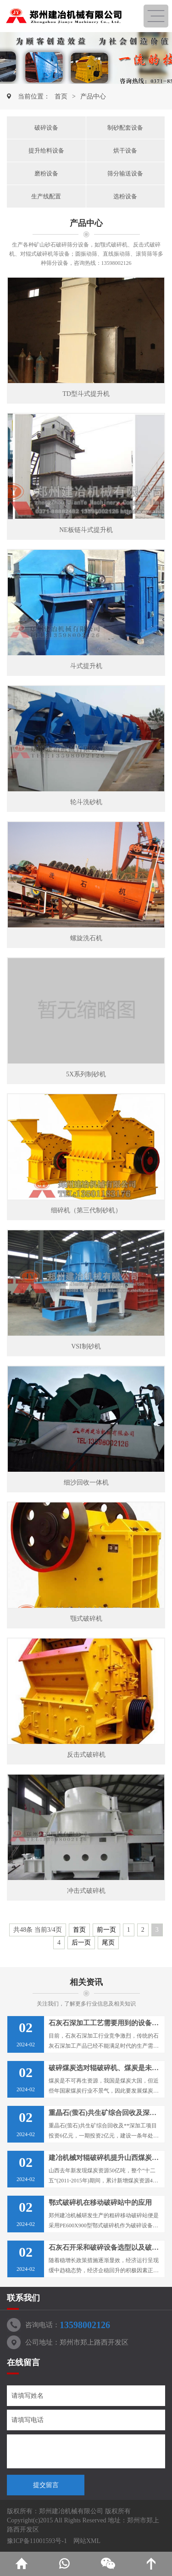 The image size is (172, 2576). What do you see at coordinates (46, 150) in the screenshot?
I see `提升给料设备` at bounding box center [46, 150].